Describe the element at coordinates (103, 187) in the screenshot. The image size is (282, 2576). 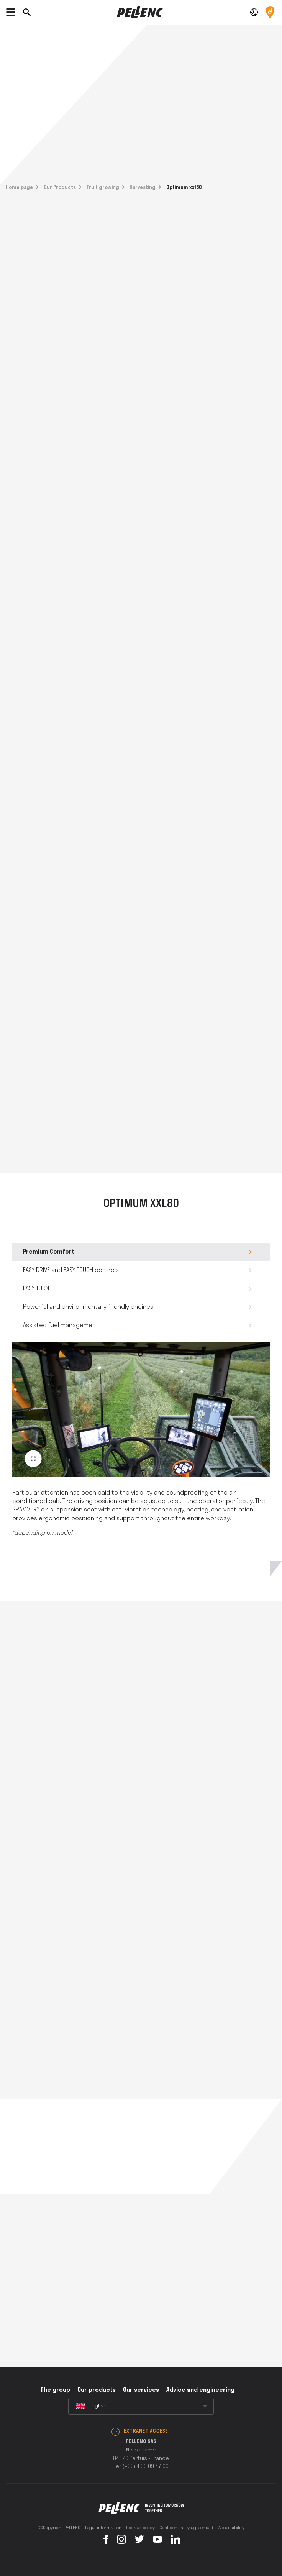
I see `Fruit growing` at that location.